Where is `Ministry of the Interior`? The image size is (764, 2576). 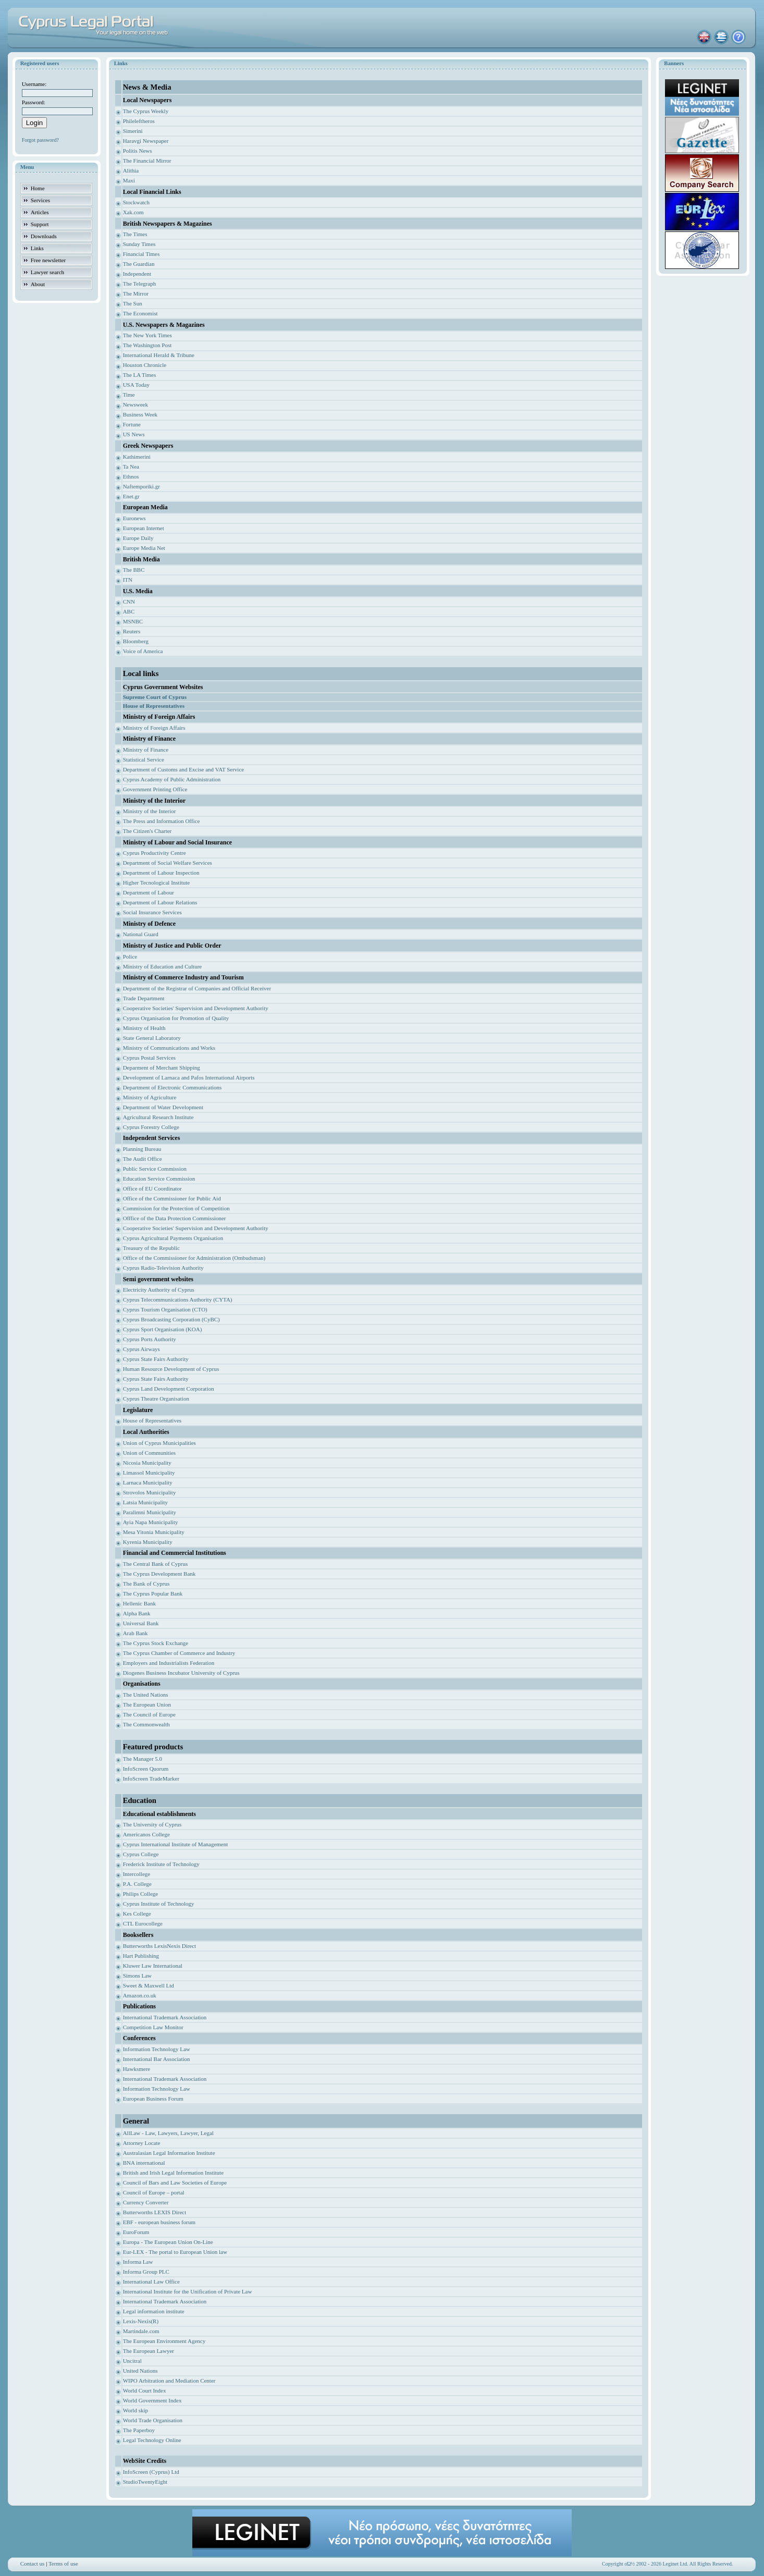
Ministry of the Interior is located at coordinates (149, 811).